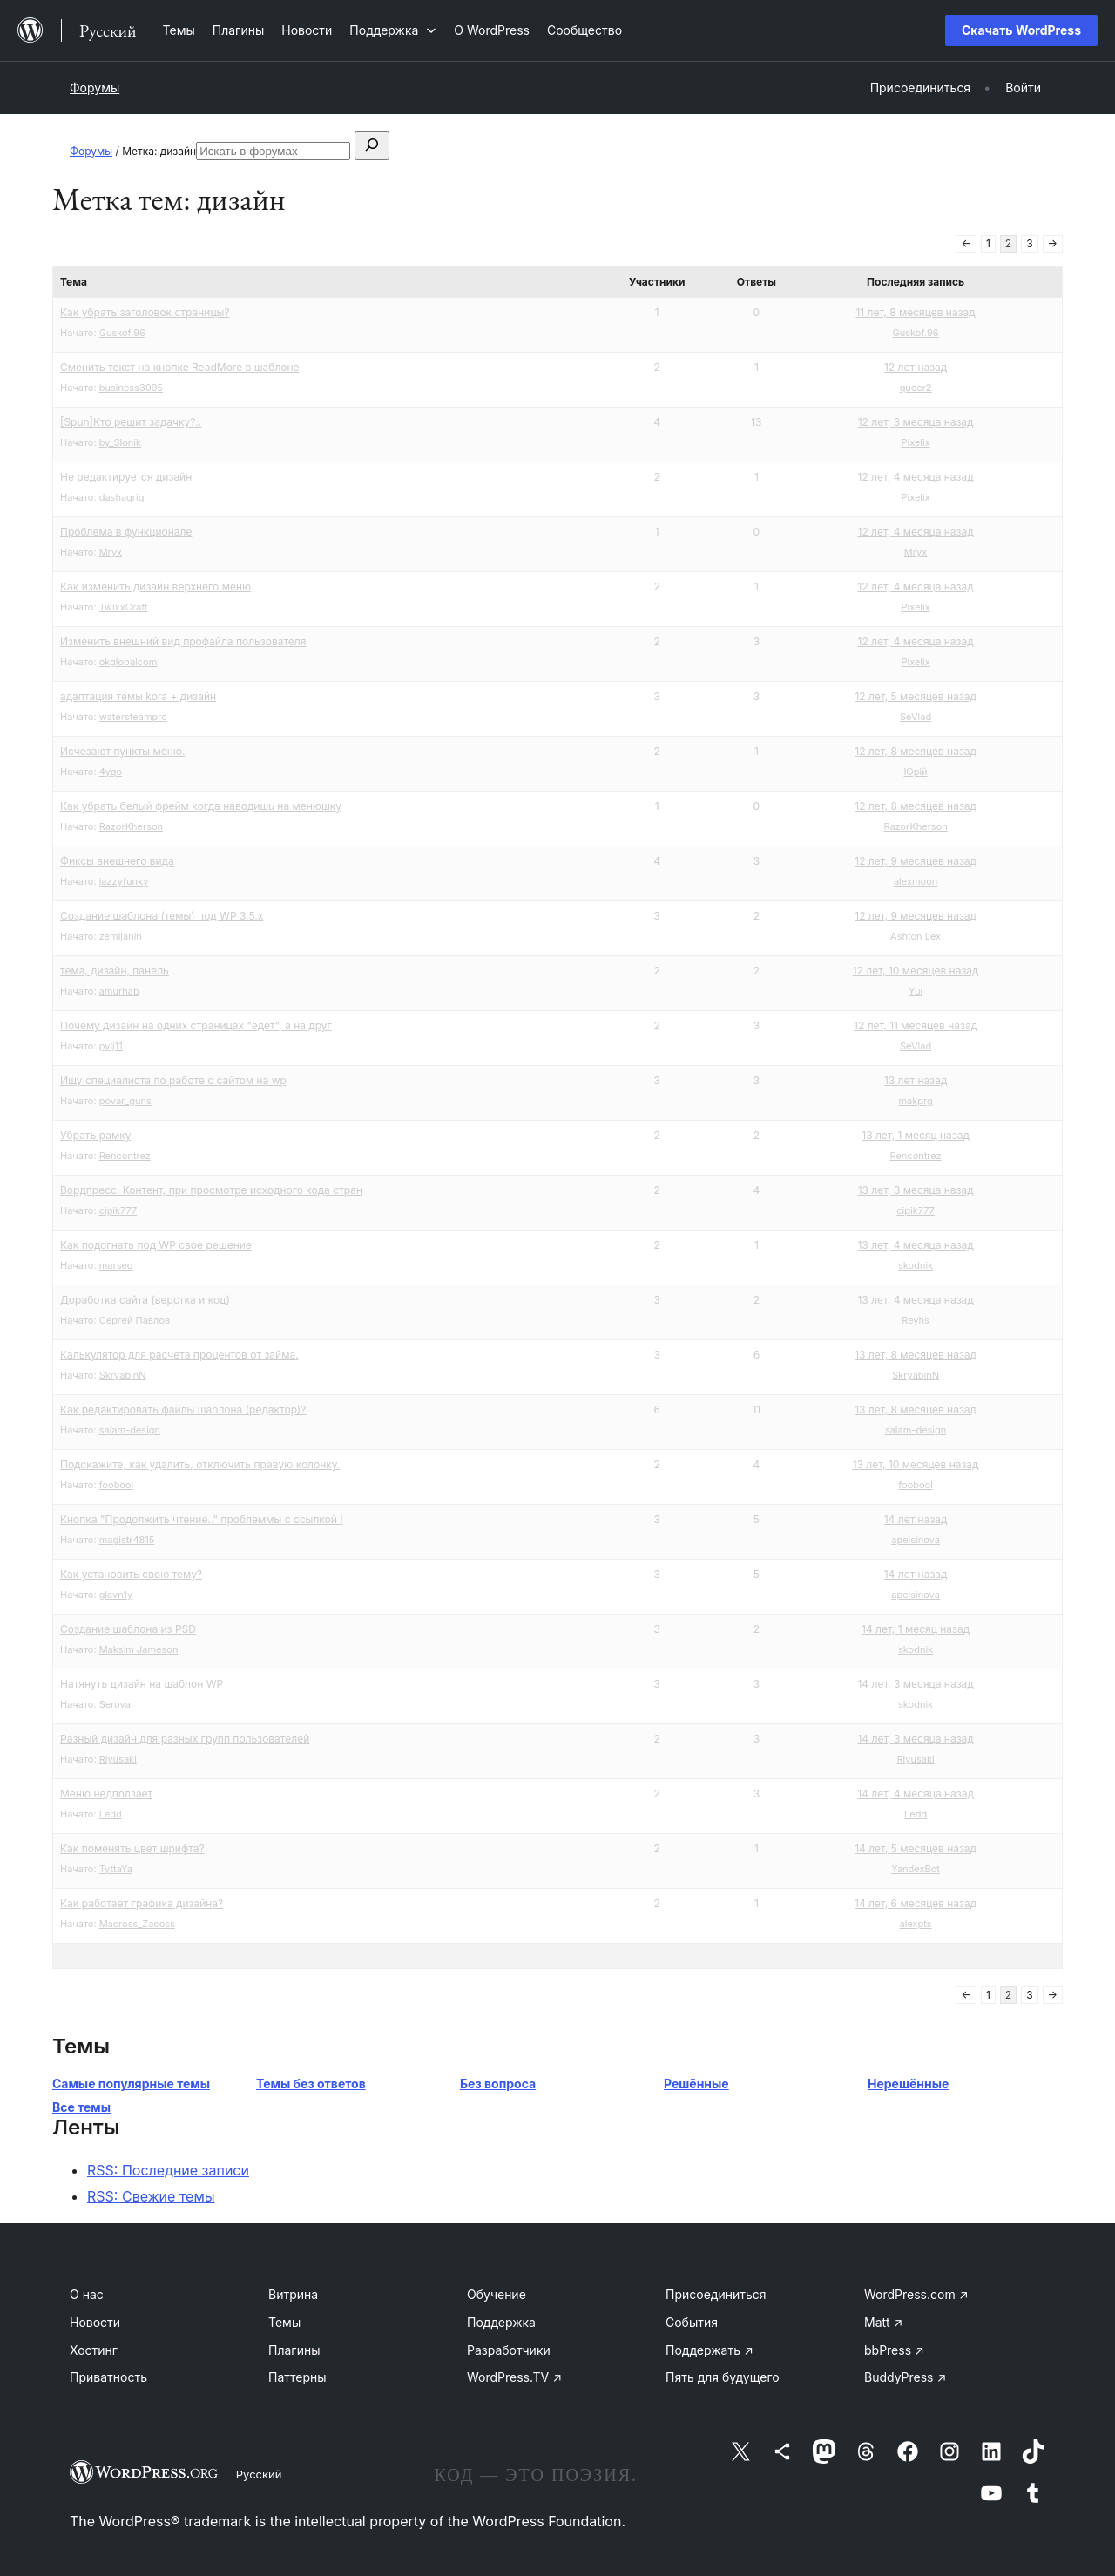 The image size is (1115, 2576). Describe the element at coordinates (915, 696) in the screenshot. I see `12 лет, 5 месяцев назад` at that location.